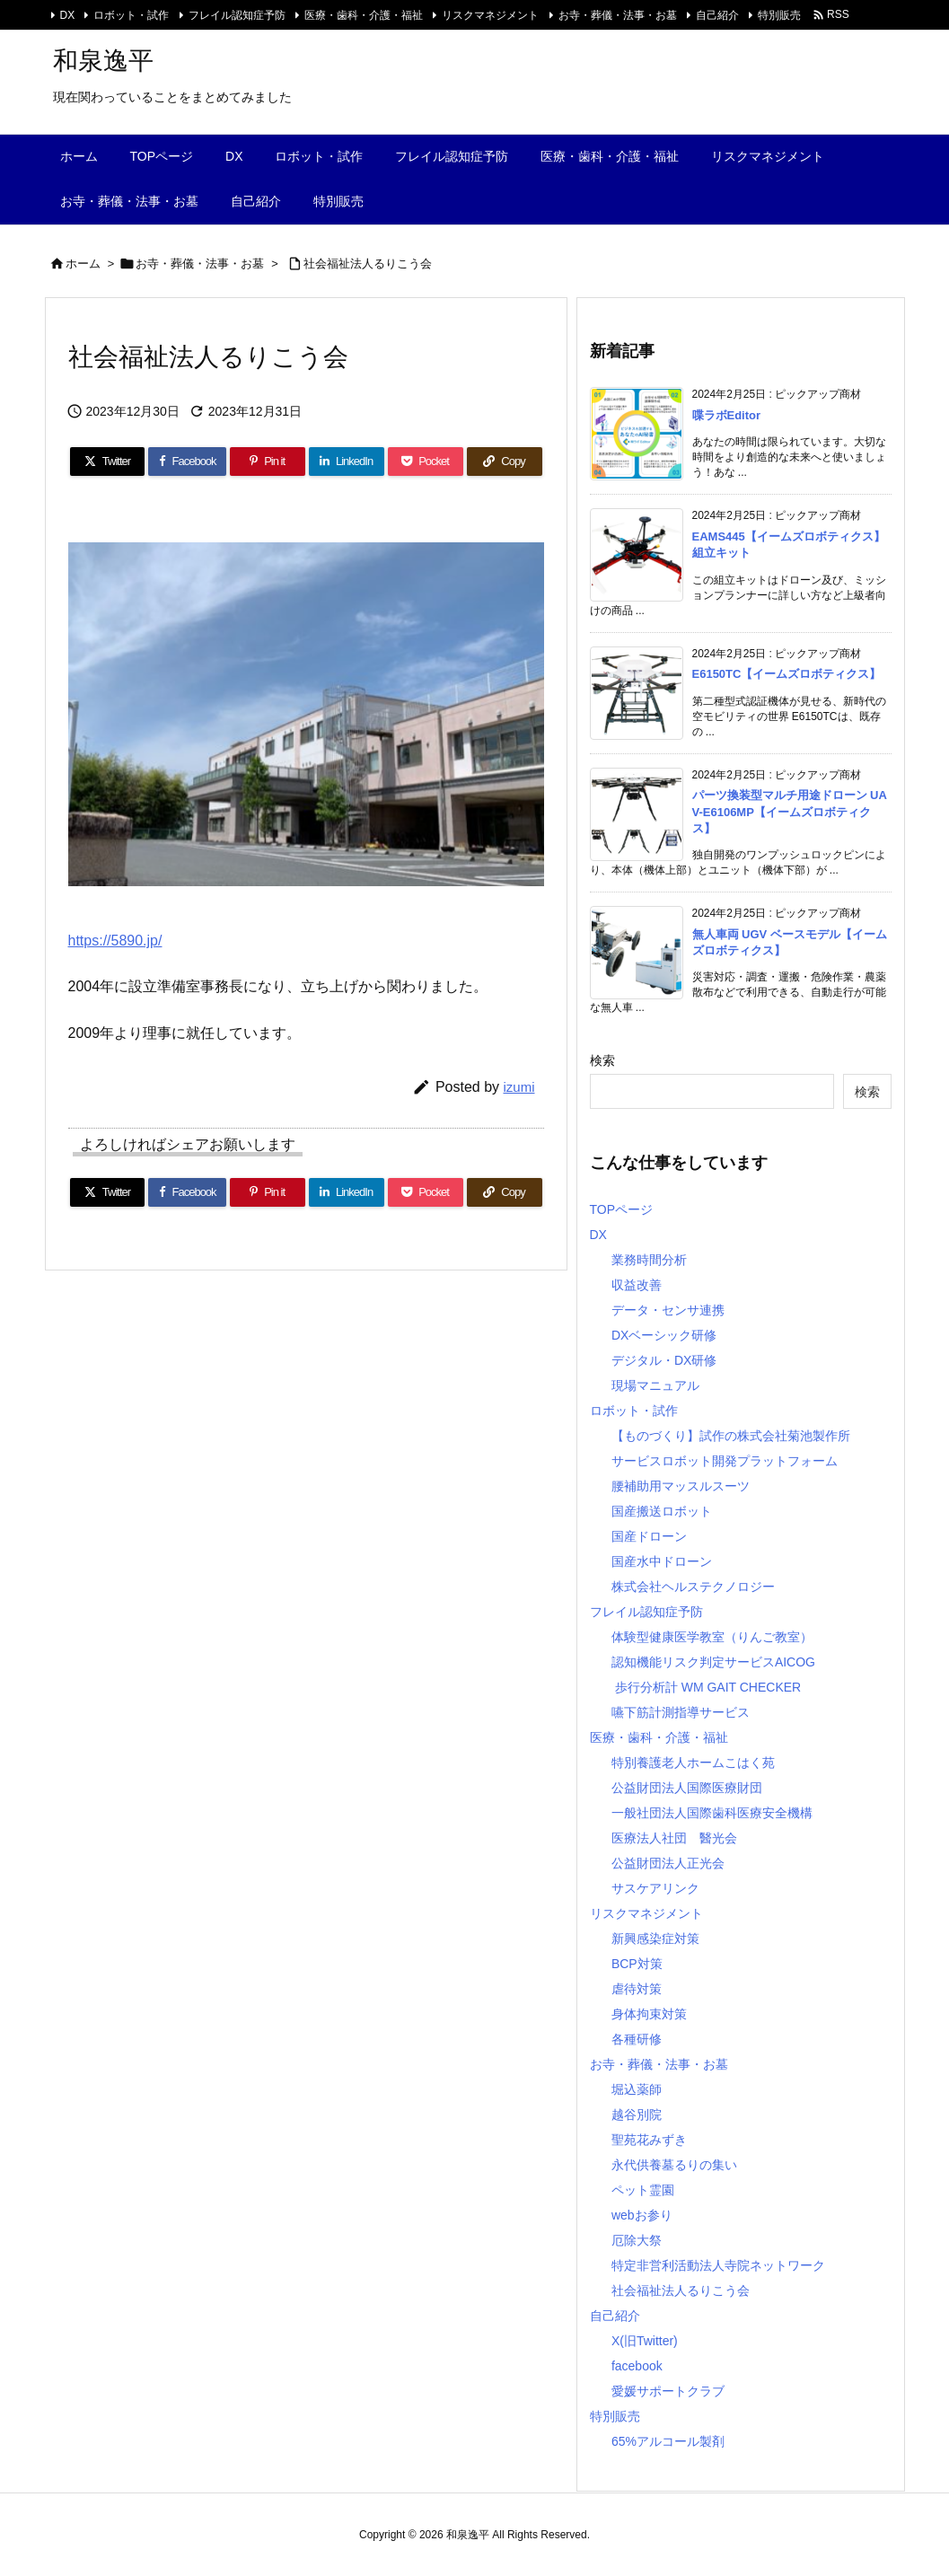  Describe the element at coordinates (649, 2139) in the screenshot. I see `聖苑花みずき` at that location.